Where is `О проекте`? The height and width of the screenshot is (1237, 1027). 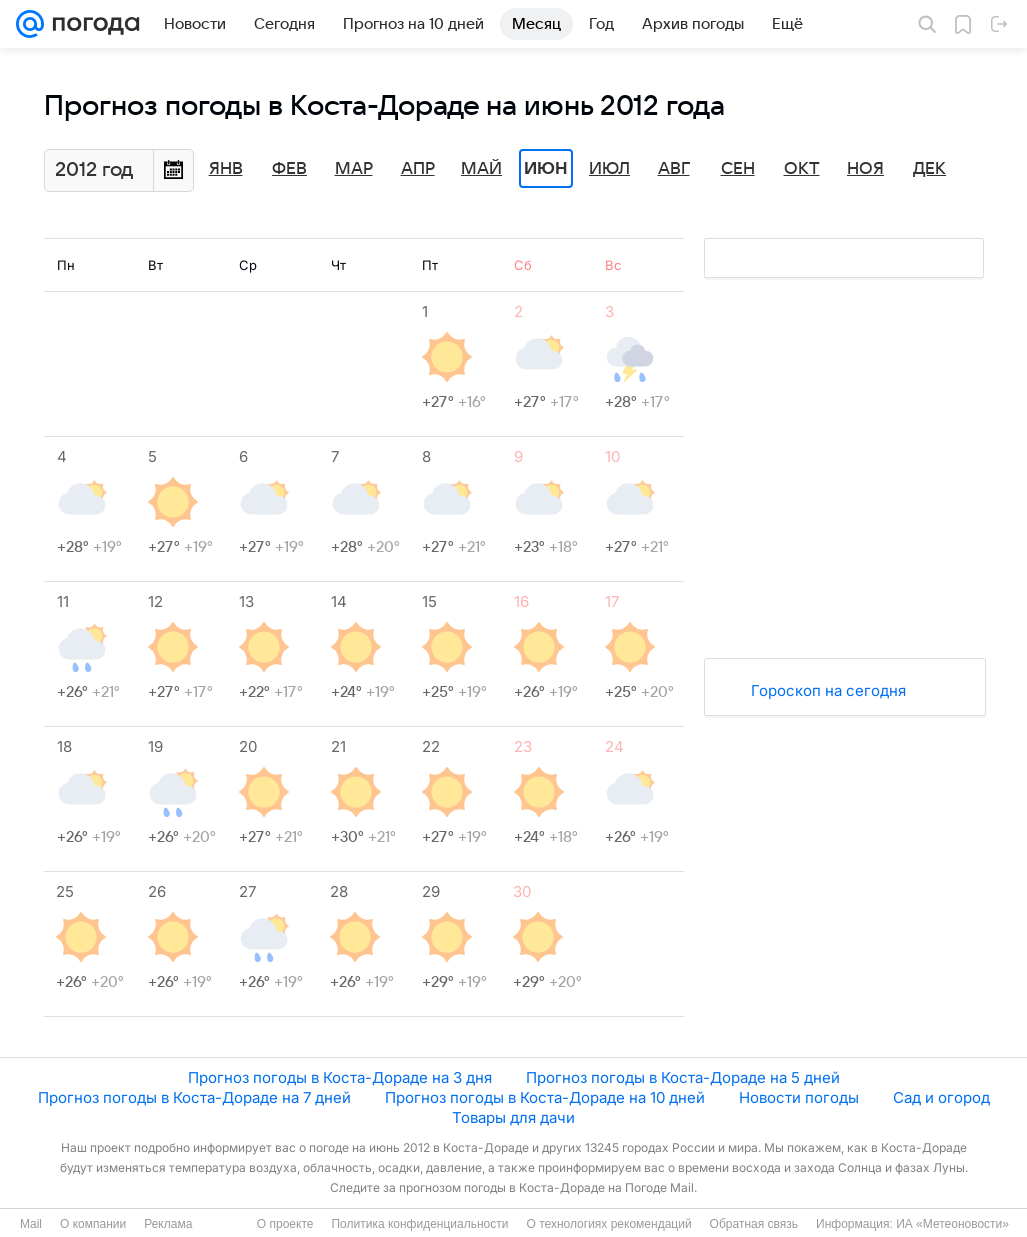
О проекте is located at coordinates (285, 1224).